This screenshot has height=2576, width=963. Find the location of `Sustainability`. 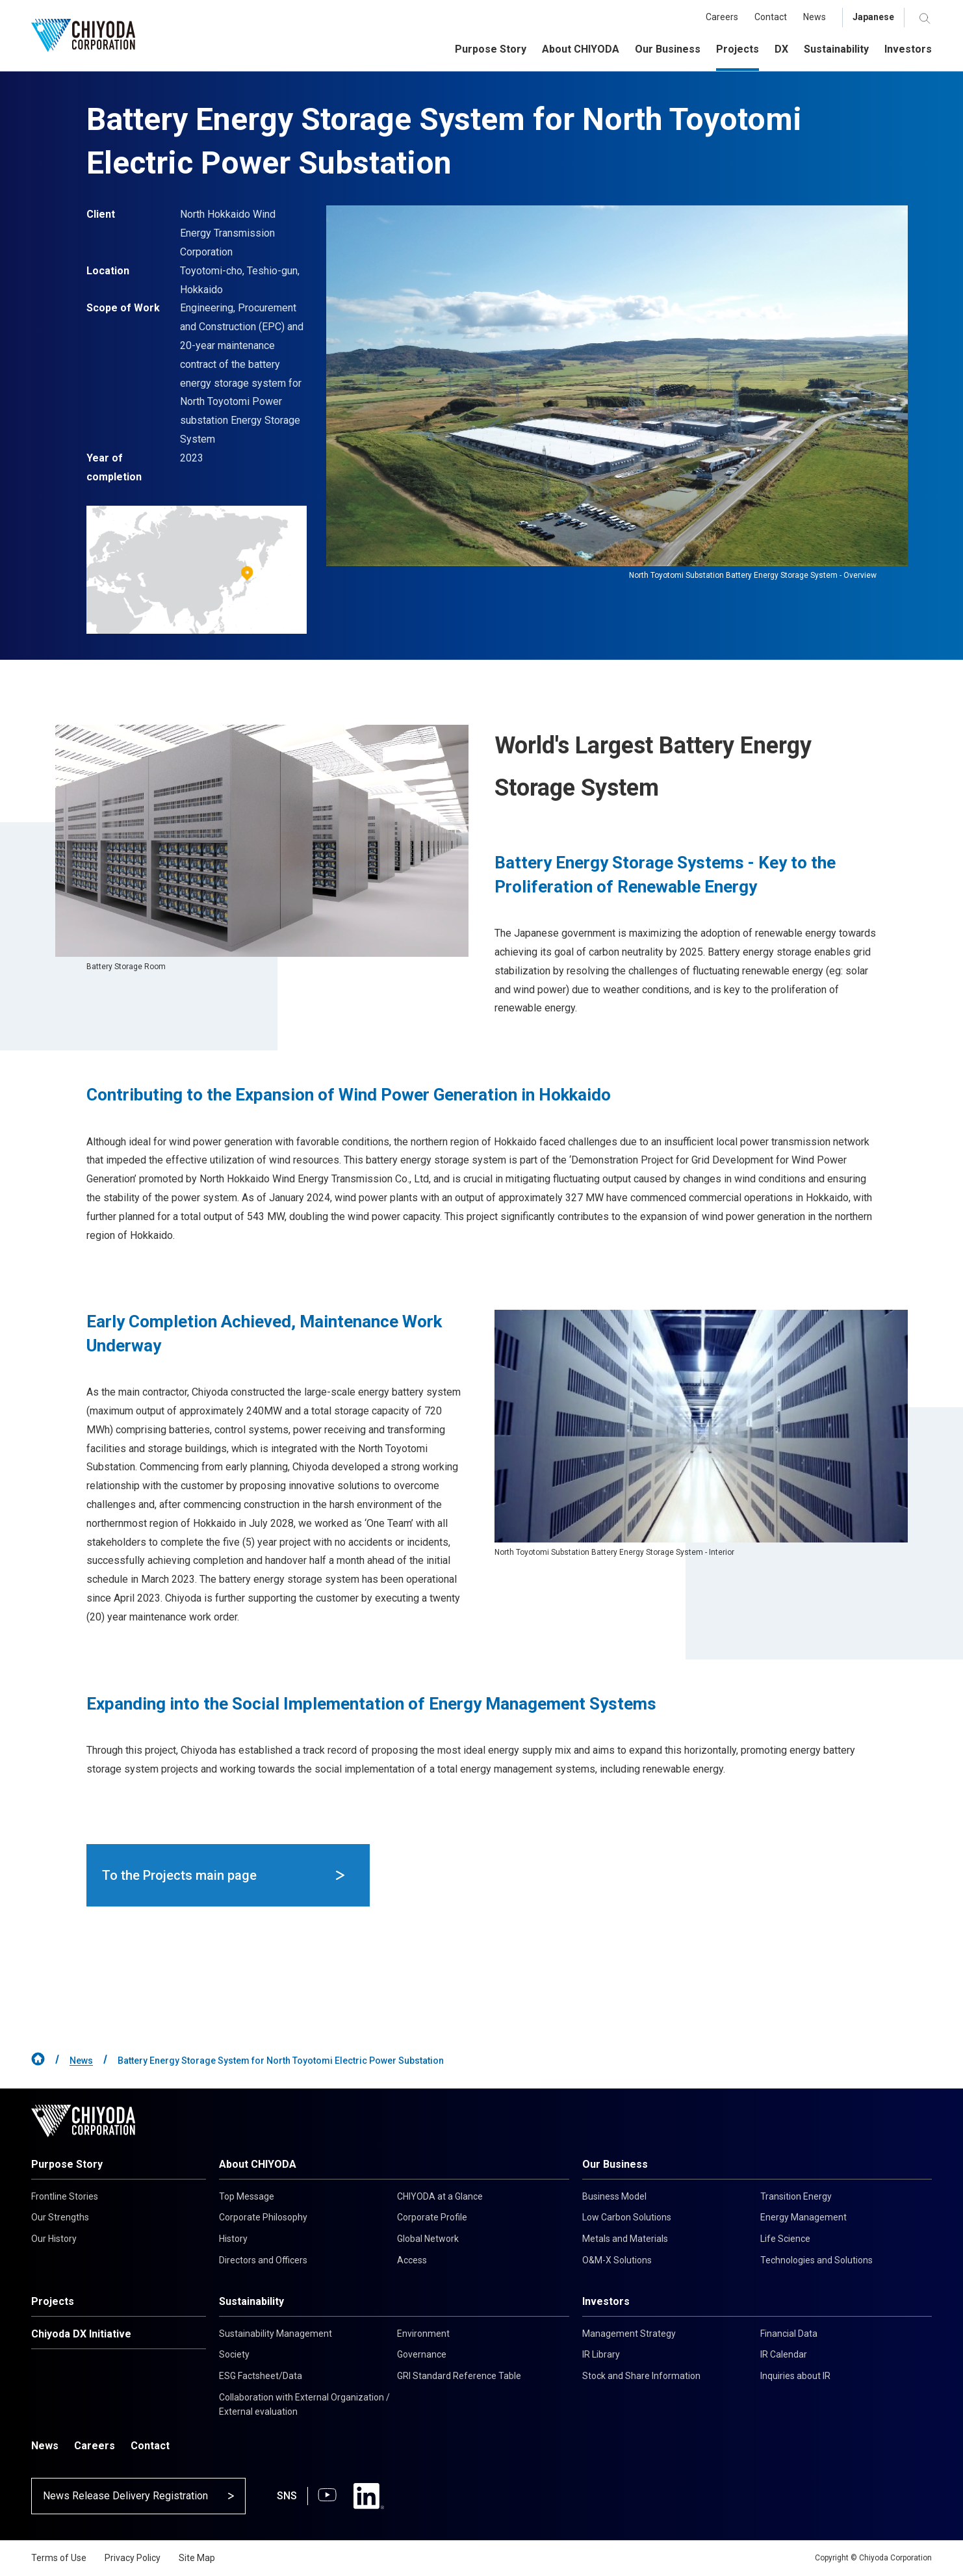

Sustainability is located at coordinates (251, 2301).